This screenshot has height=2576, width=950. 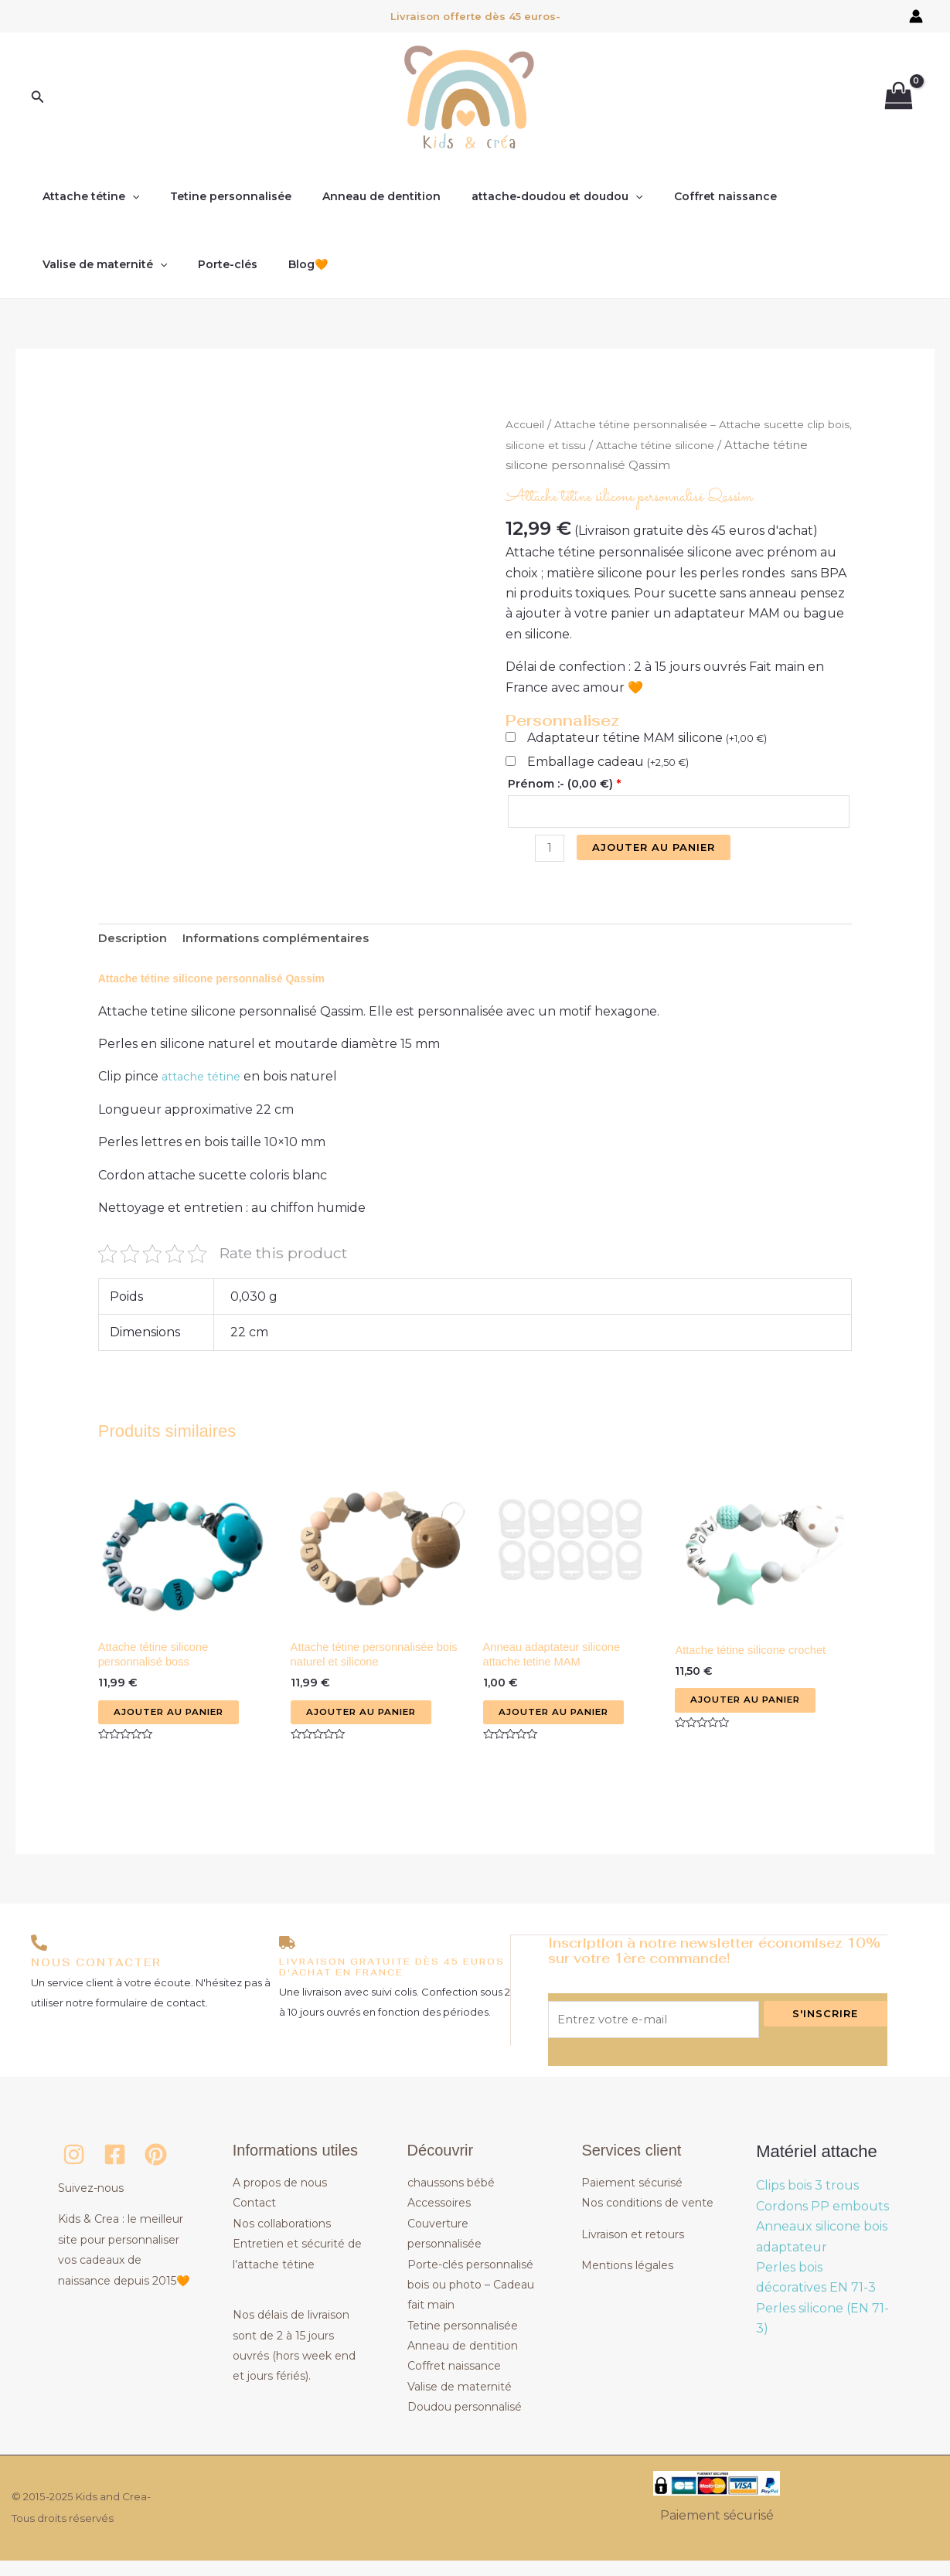 I want to click on Nos collaborations, so click(x=282, y=2239).